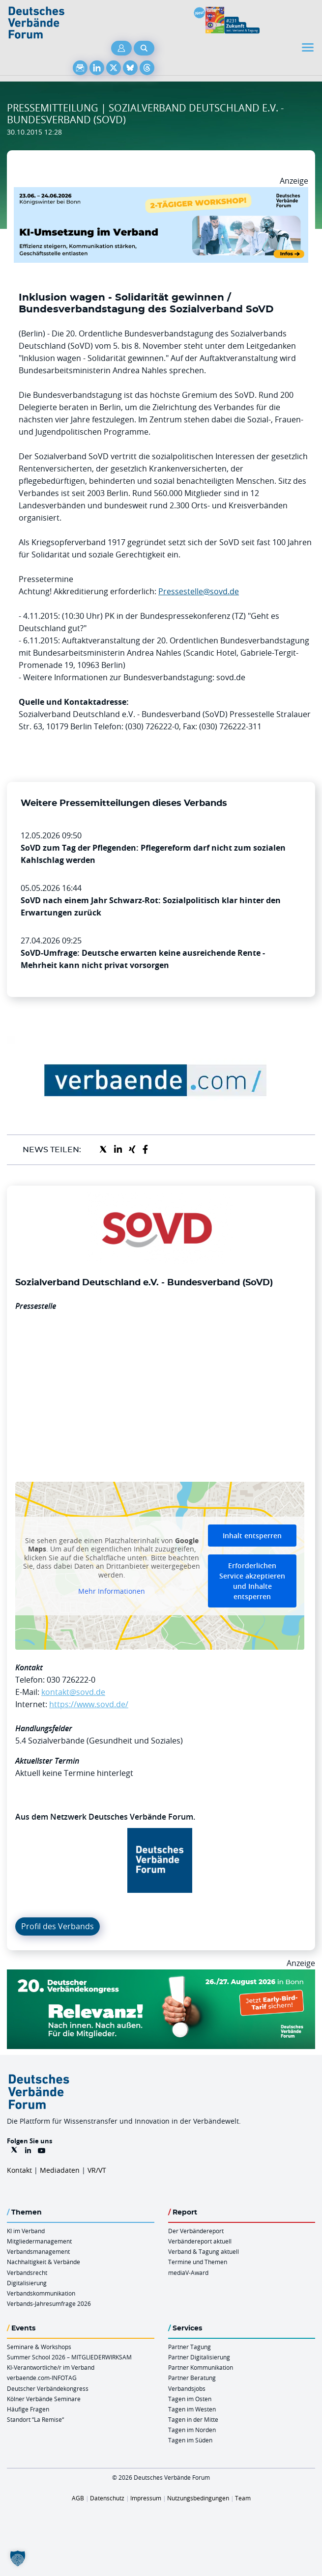  What do you see at coordinates (38, 2251) in the screenshot?
I see `Verbandsmanagement` at bounding box center [38, 2251].